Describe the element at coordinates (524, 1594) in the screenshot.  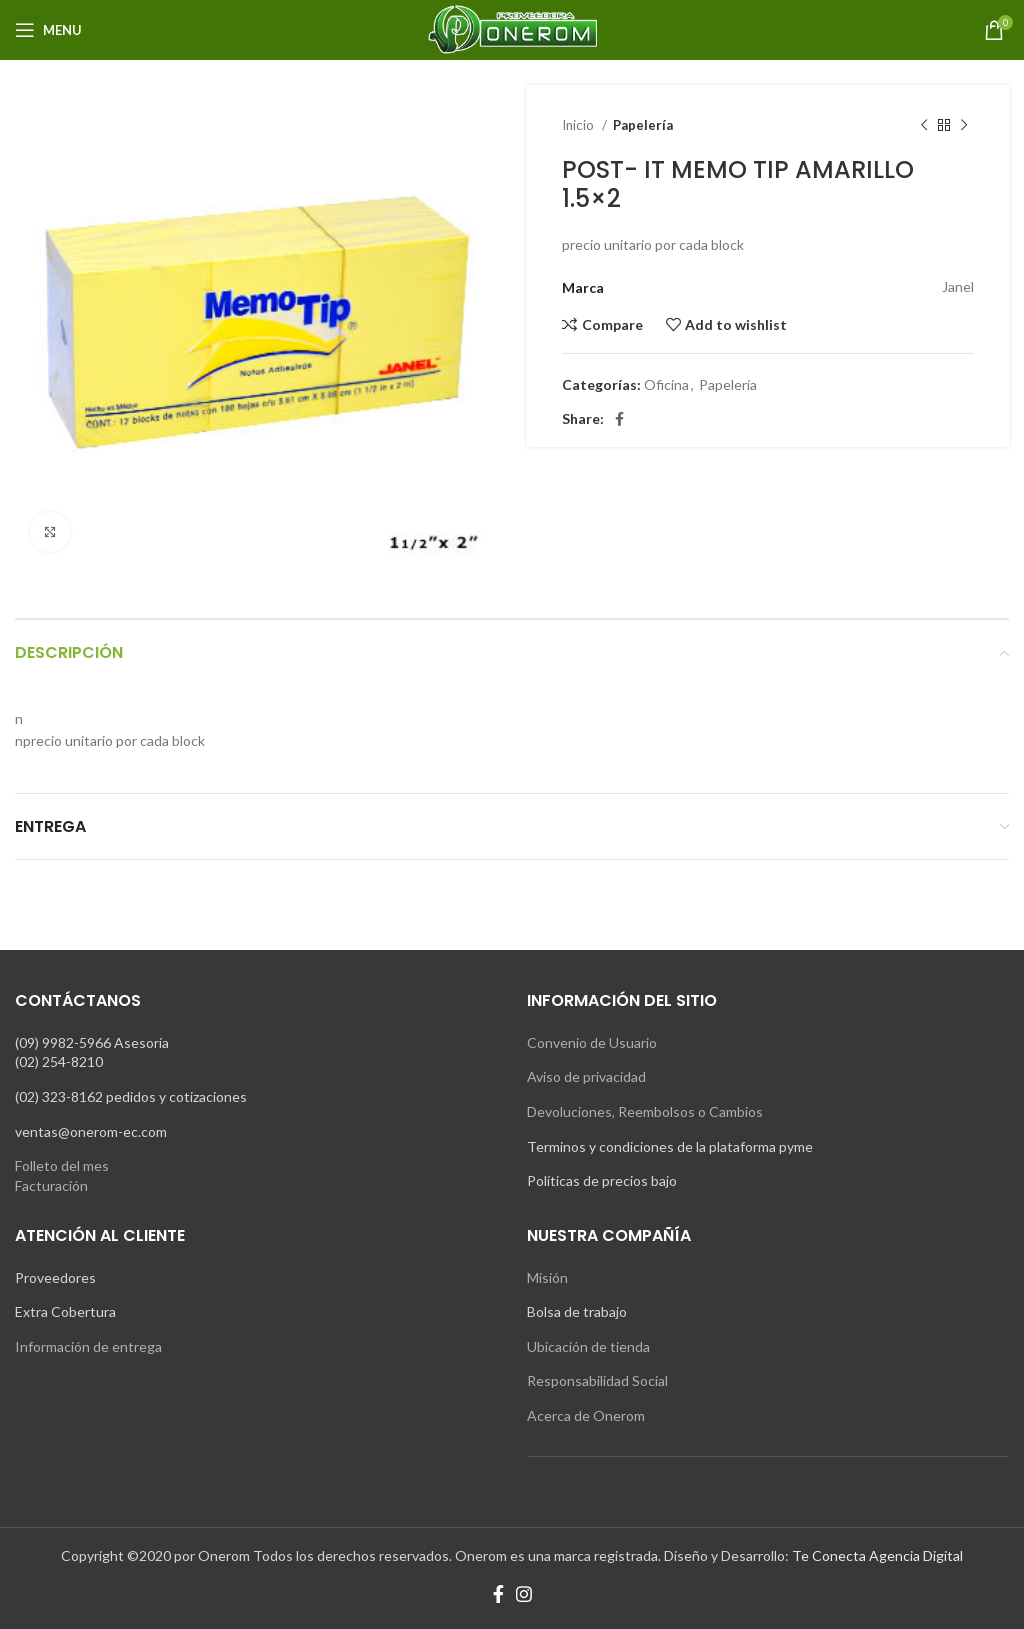
I see `[Instagram social link]` at that location.